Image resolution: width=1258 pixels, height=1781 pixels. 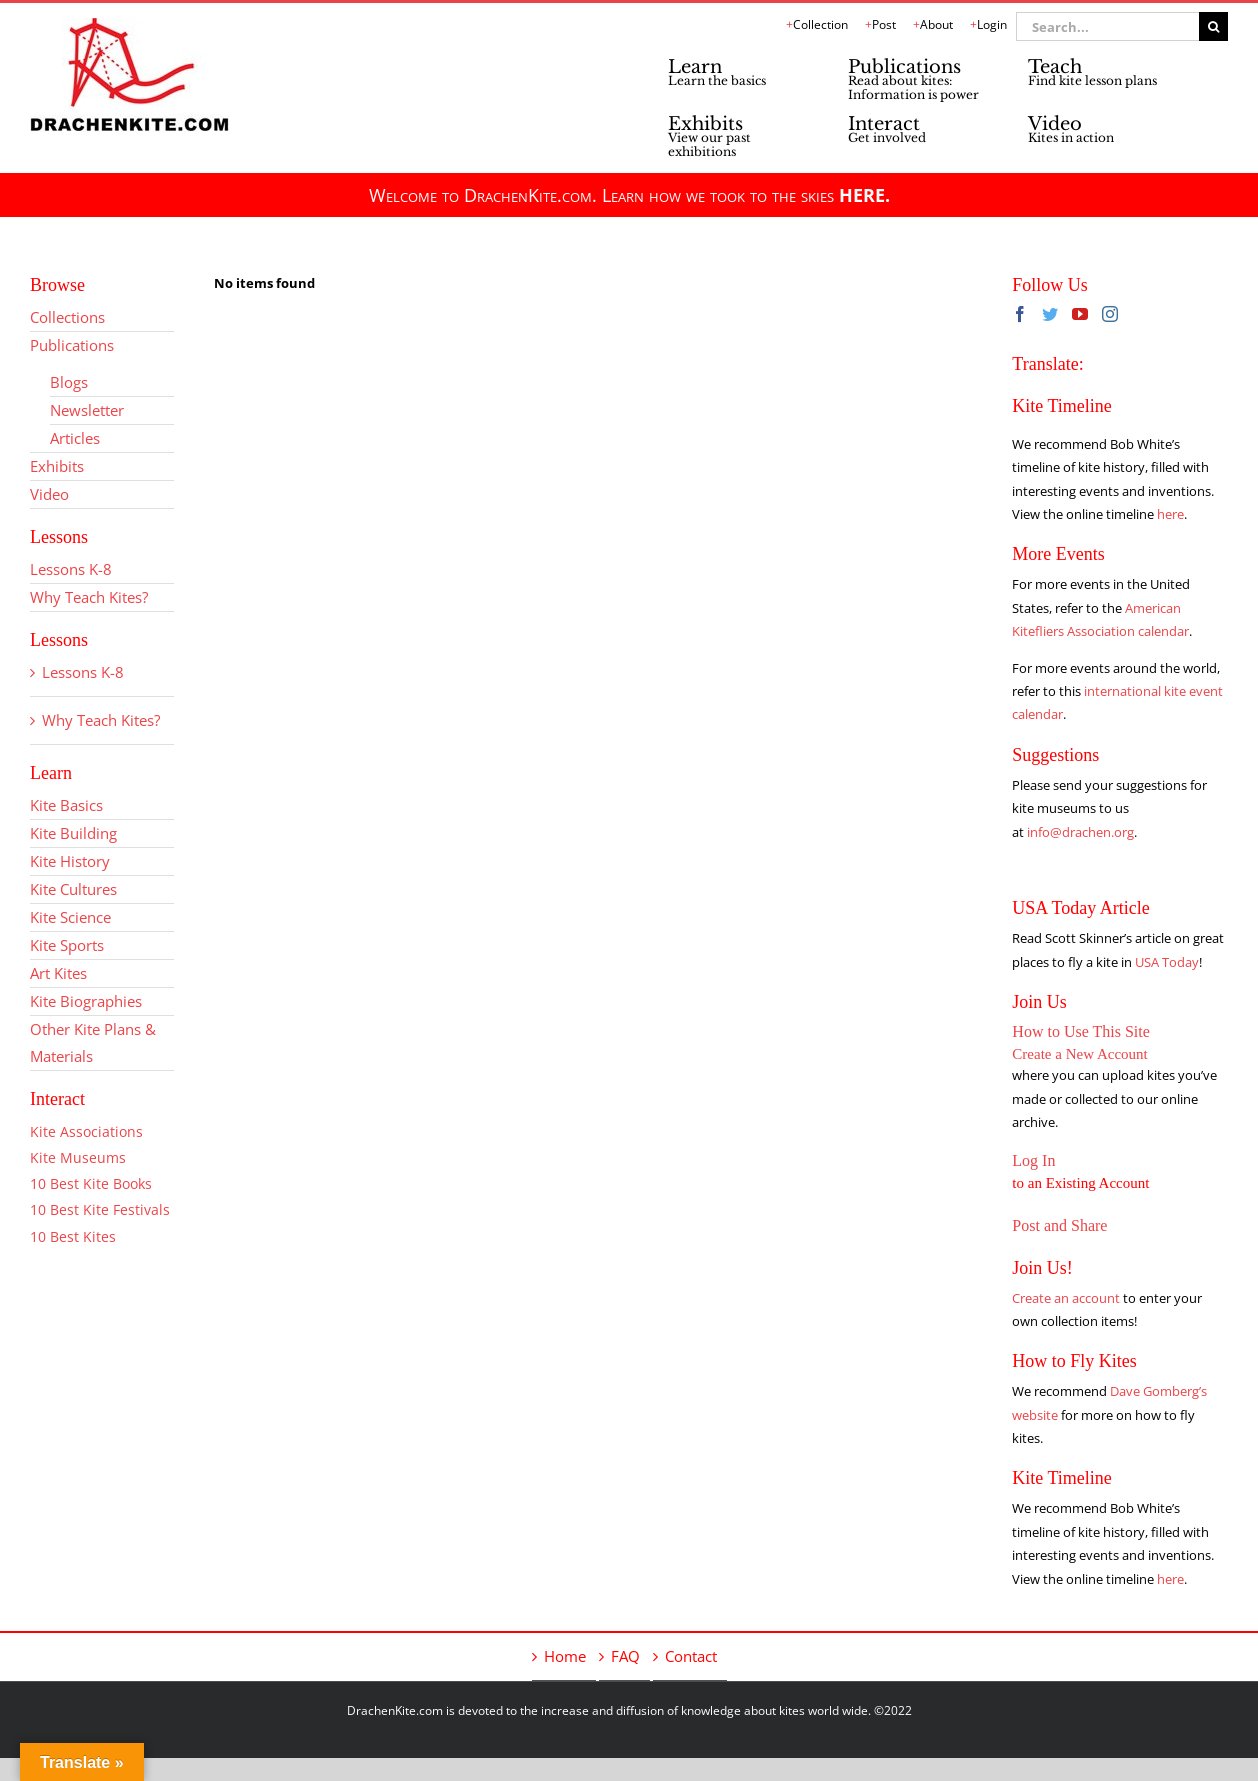 What do you see at coordinates (1167, 962) in the screenshot?
I see `USA Today` at bounding box center [1167, 962].